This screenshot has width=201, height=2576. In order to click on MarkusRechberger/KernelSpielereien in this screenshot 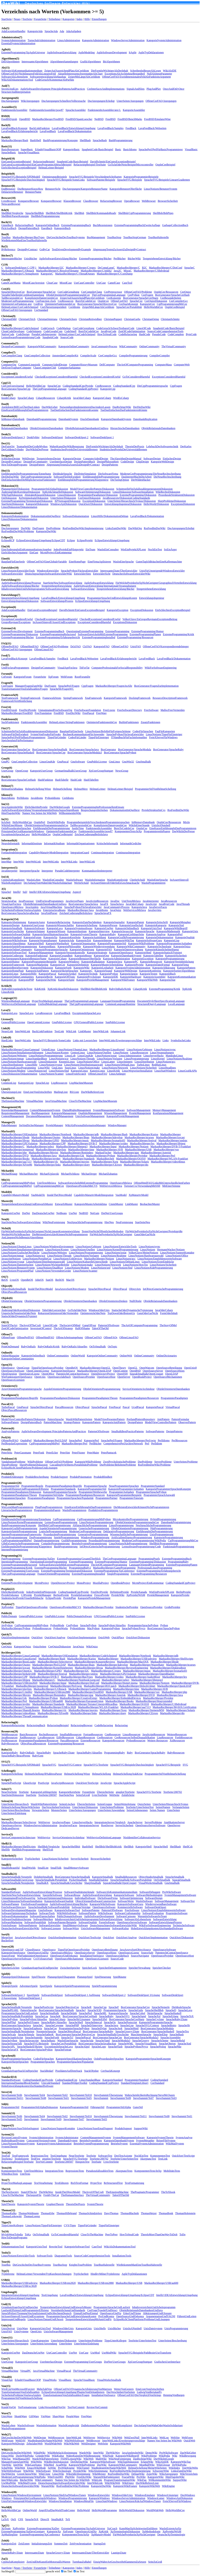, I will do `click(52, 1667)`.